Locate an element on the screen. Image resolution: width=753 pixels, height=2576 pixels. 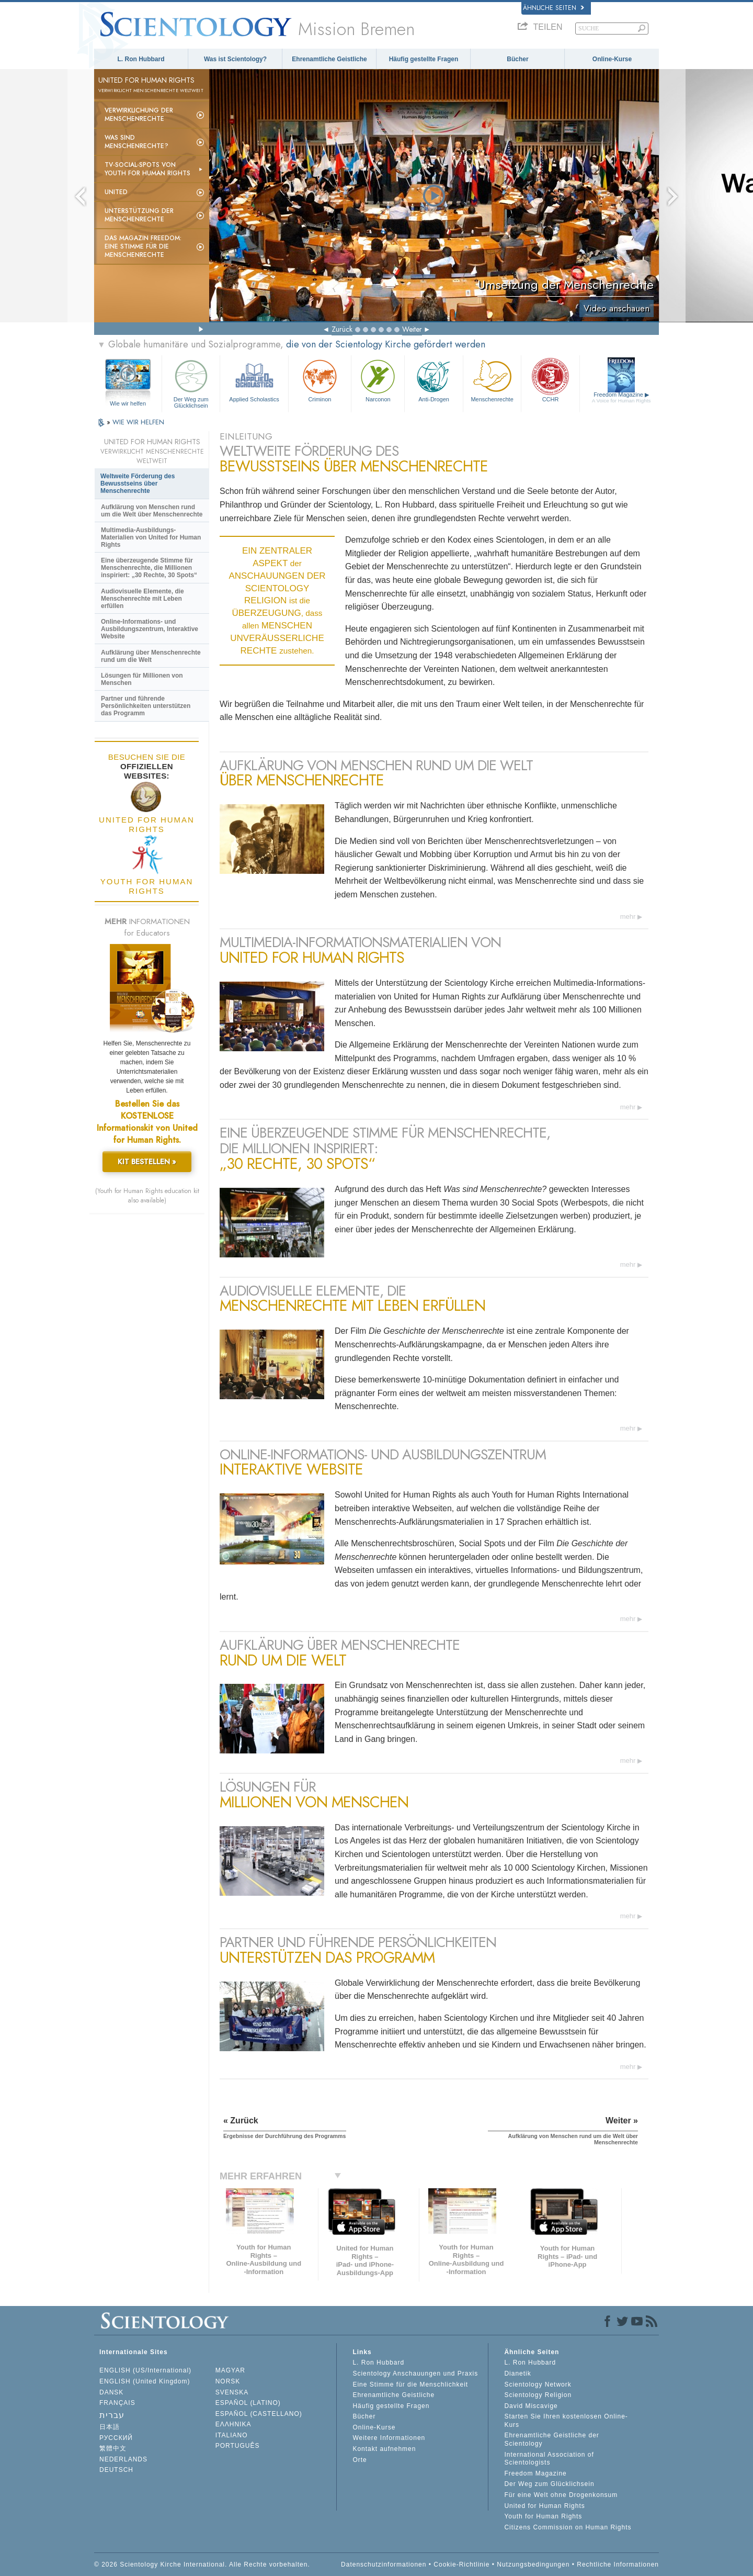
MAGYAR is located at coordinates (230, 2370).